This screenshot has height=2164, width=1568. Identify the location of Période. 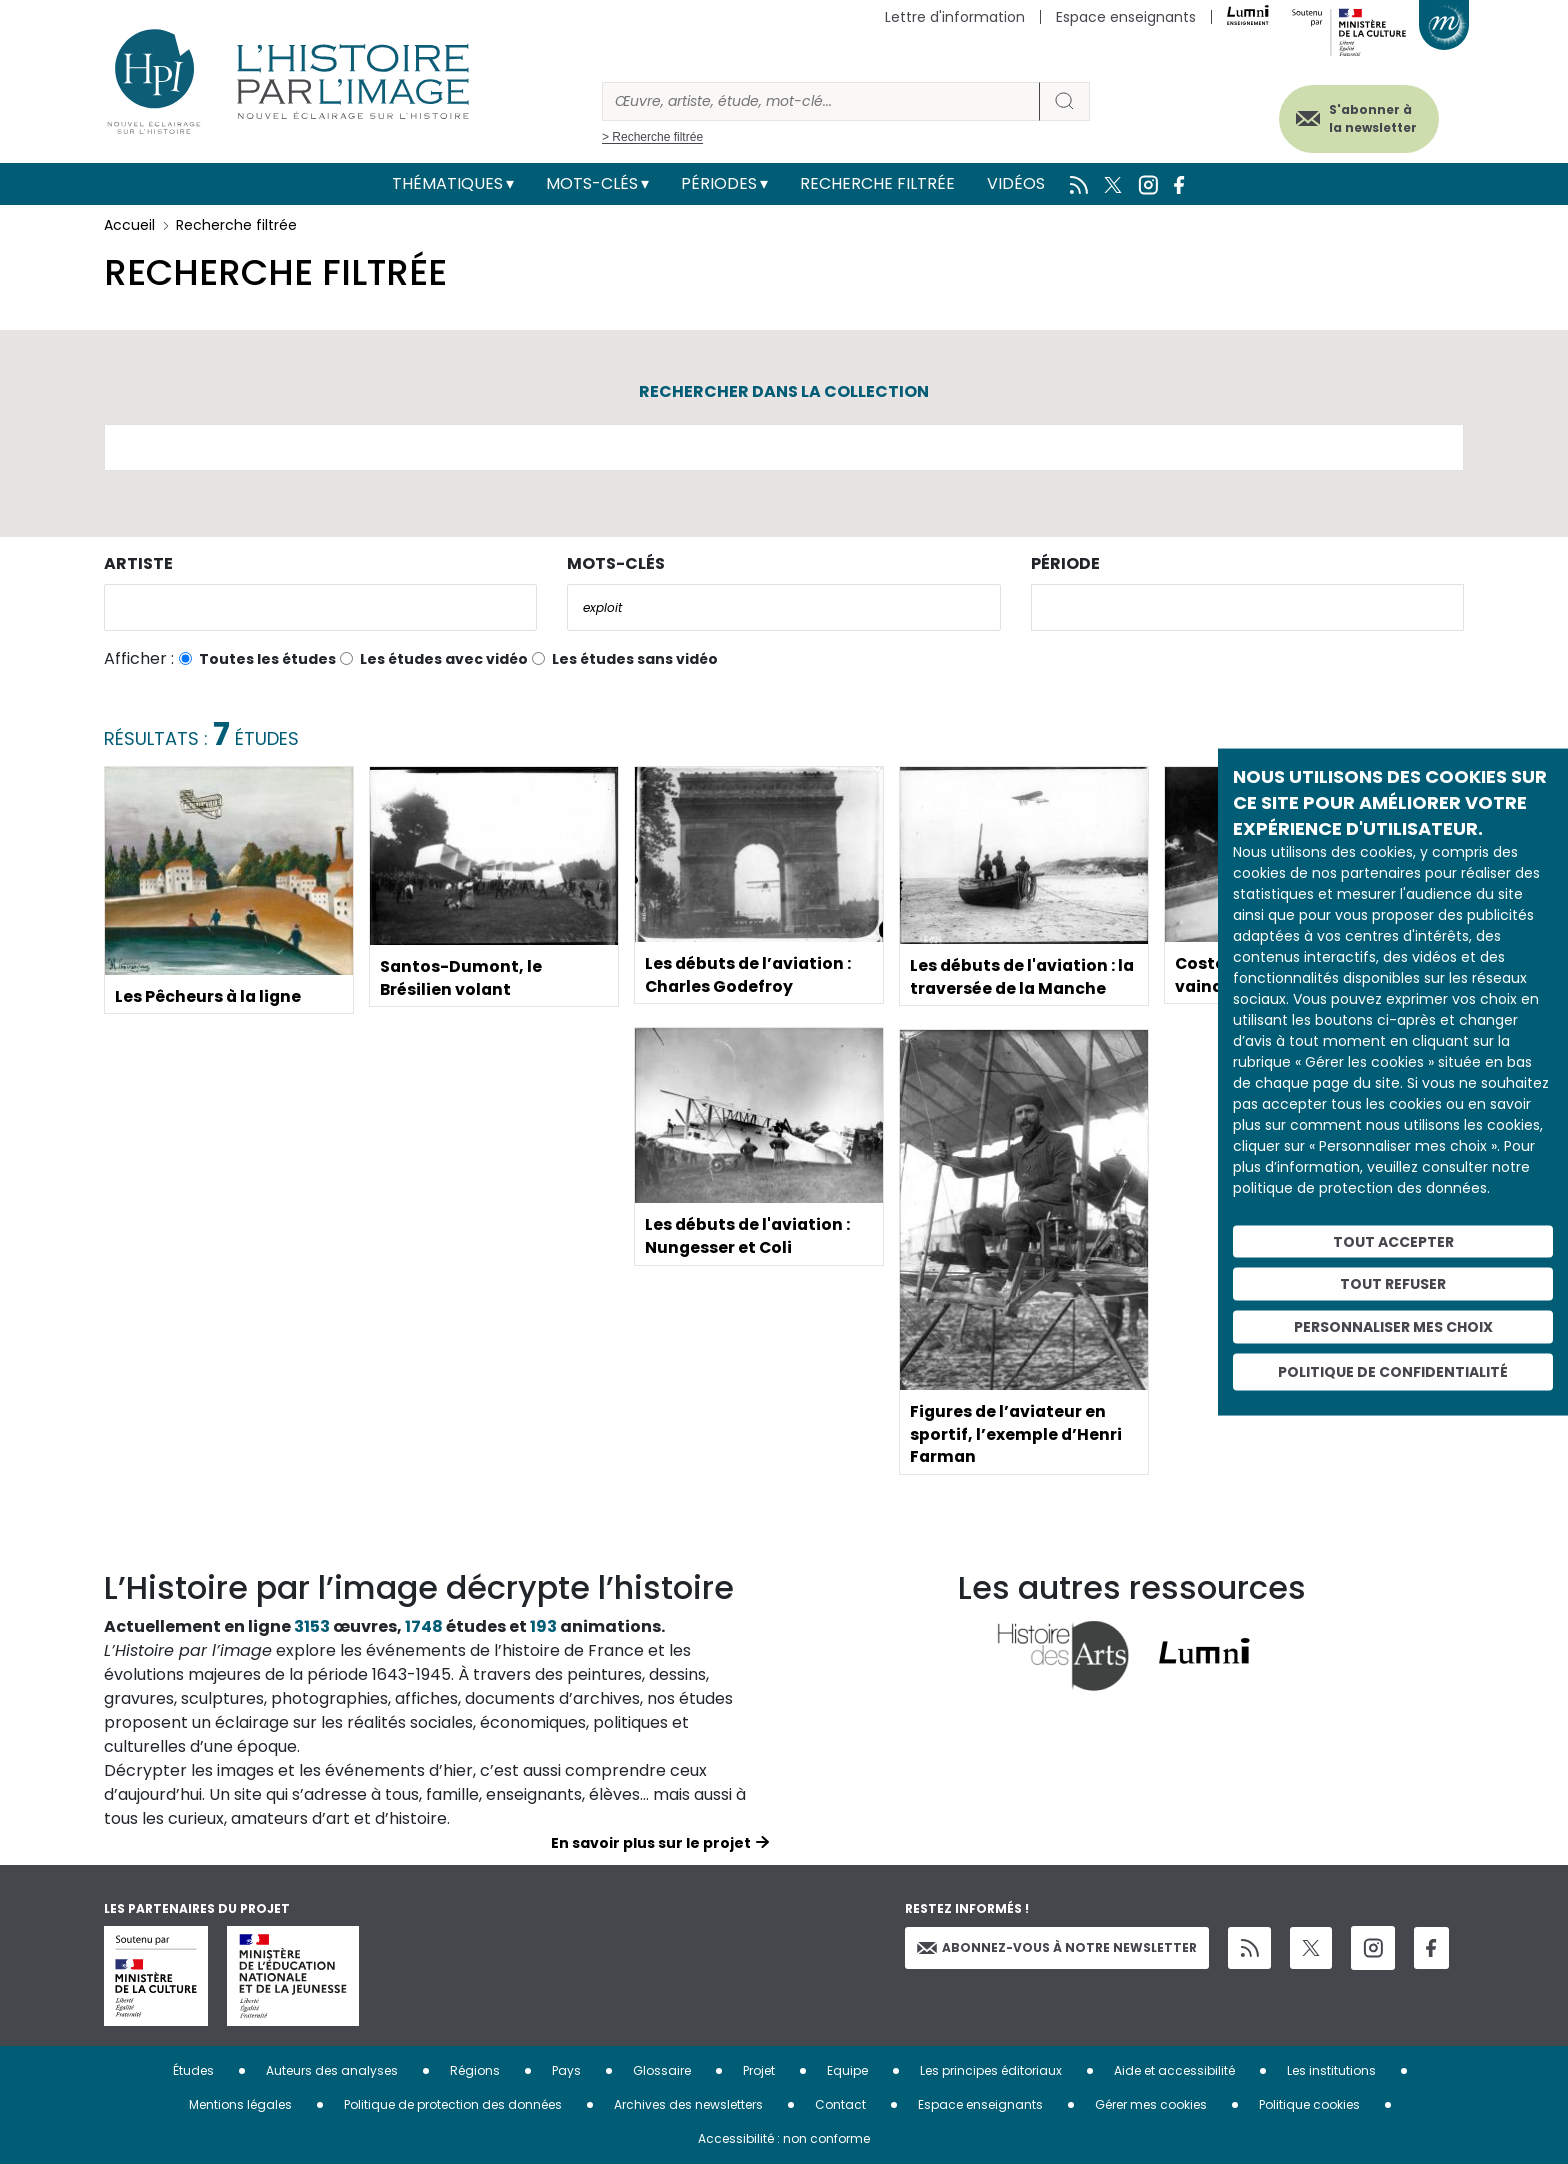
(1065, 563).